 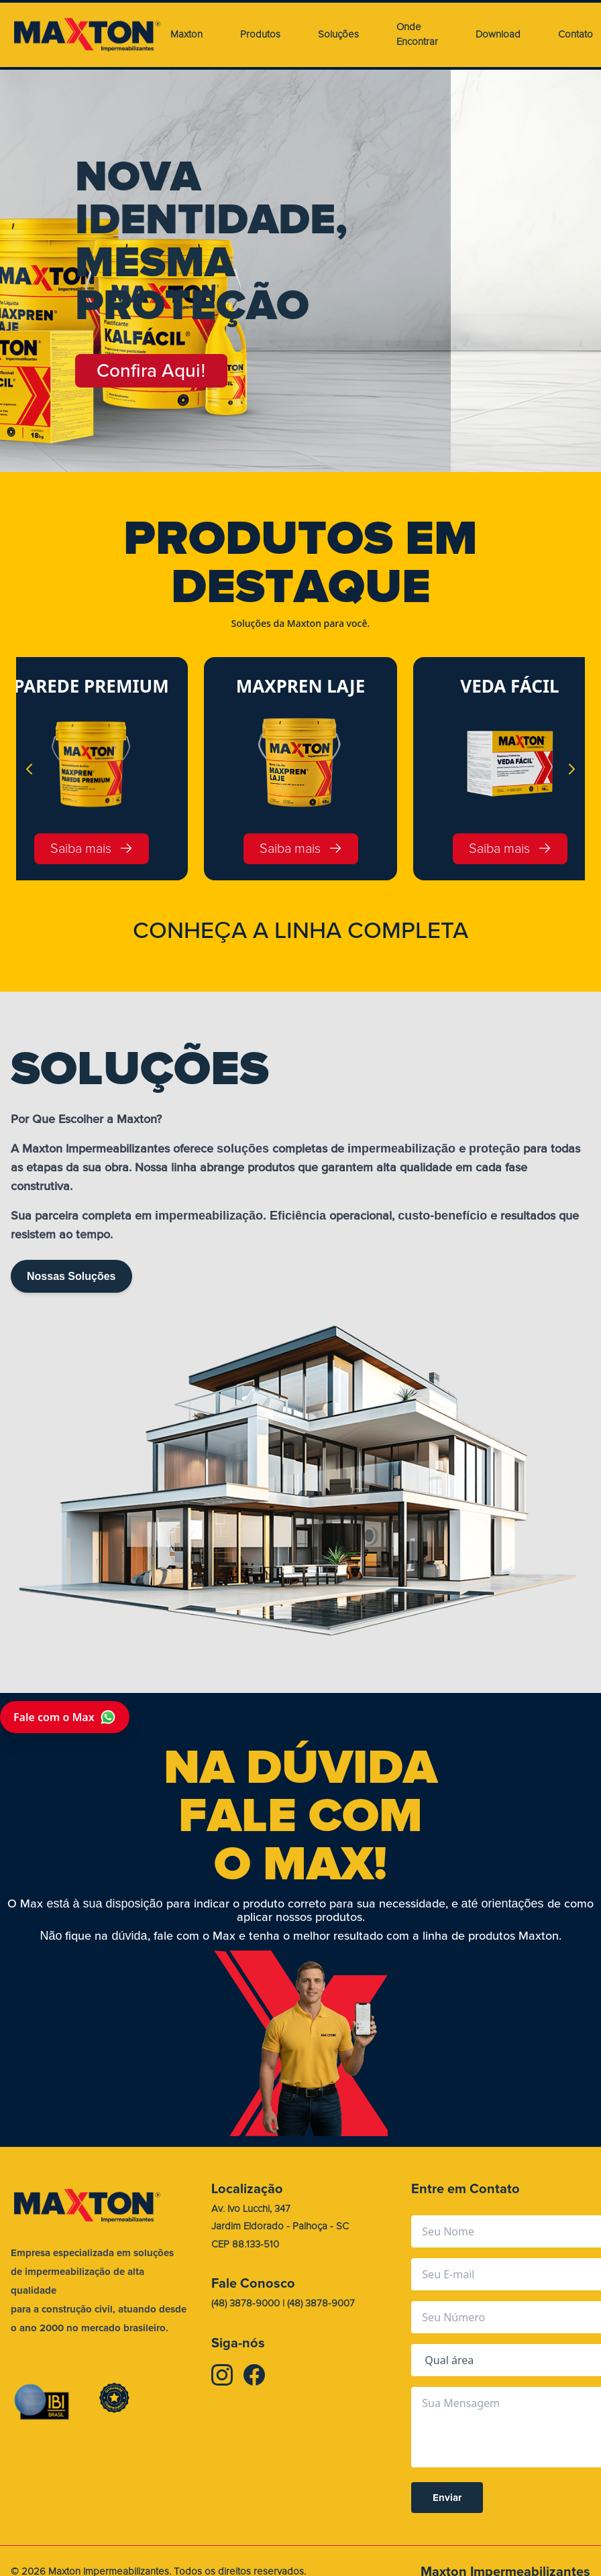 What do you see at coordinates (338, 34) in the screenshot?
I see `Soluções` at bounding box center [338, 34].